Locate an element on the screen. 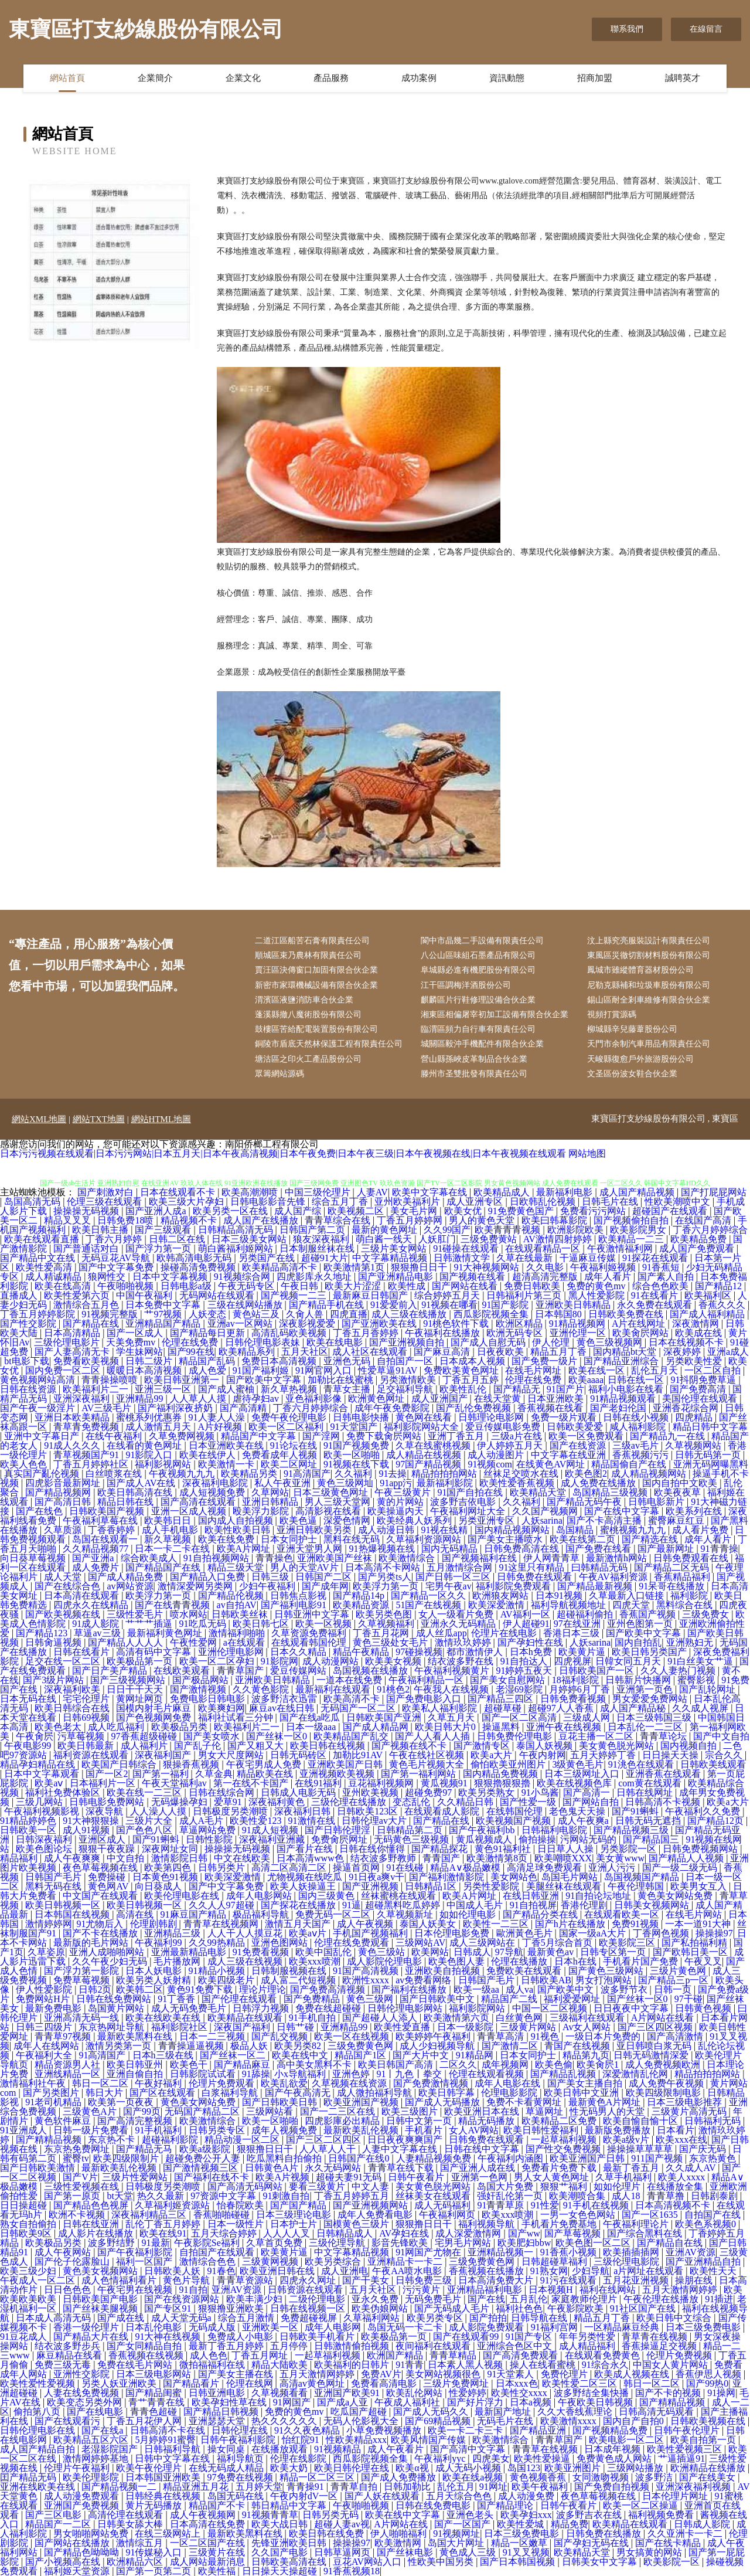 This screenshot has height=2576, width=750. 偷怕欧美亚州图片 is located at coordinates (509, 1764).